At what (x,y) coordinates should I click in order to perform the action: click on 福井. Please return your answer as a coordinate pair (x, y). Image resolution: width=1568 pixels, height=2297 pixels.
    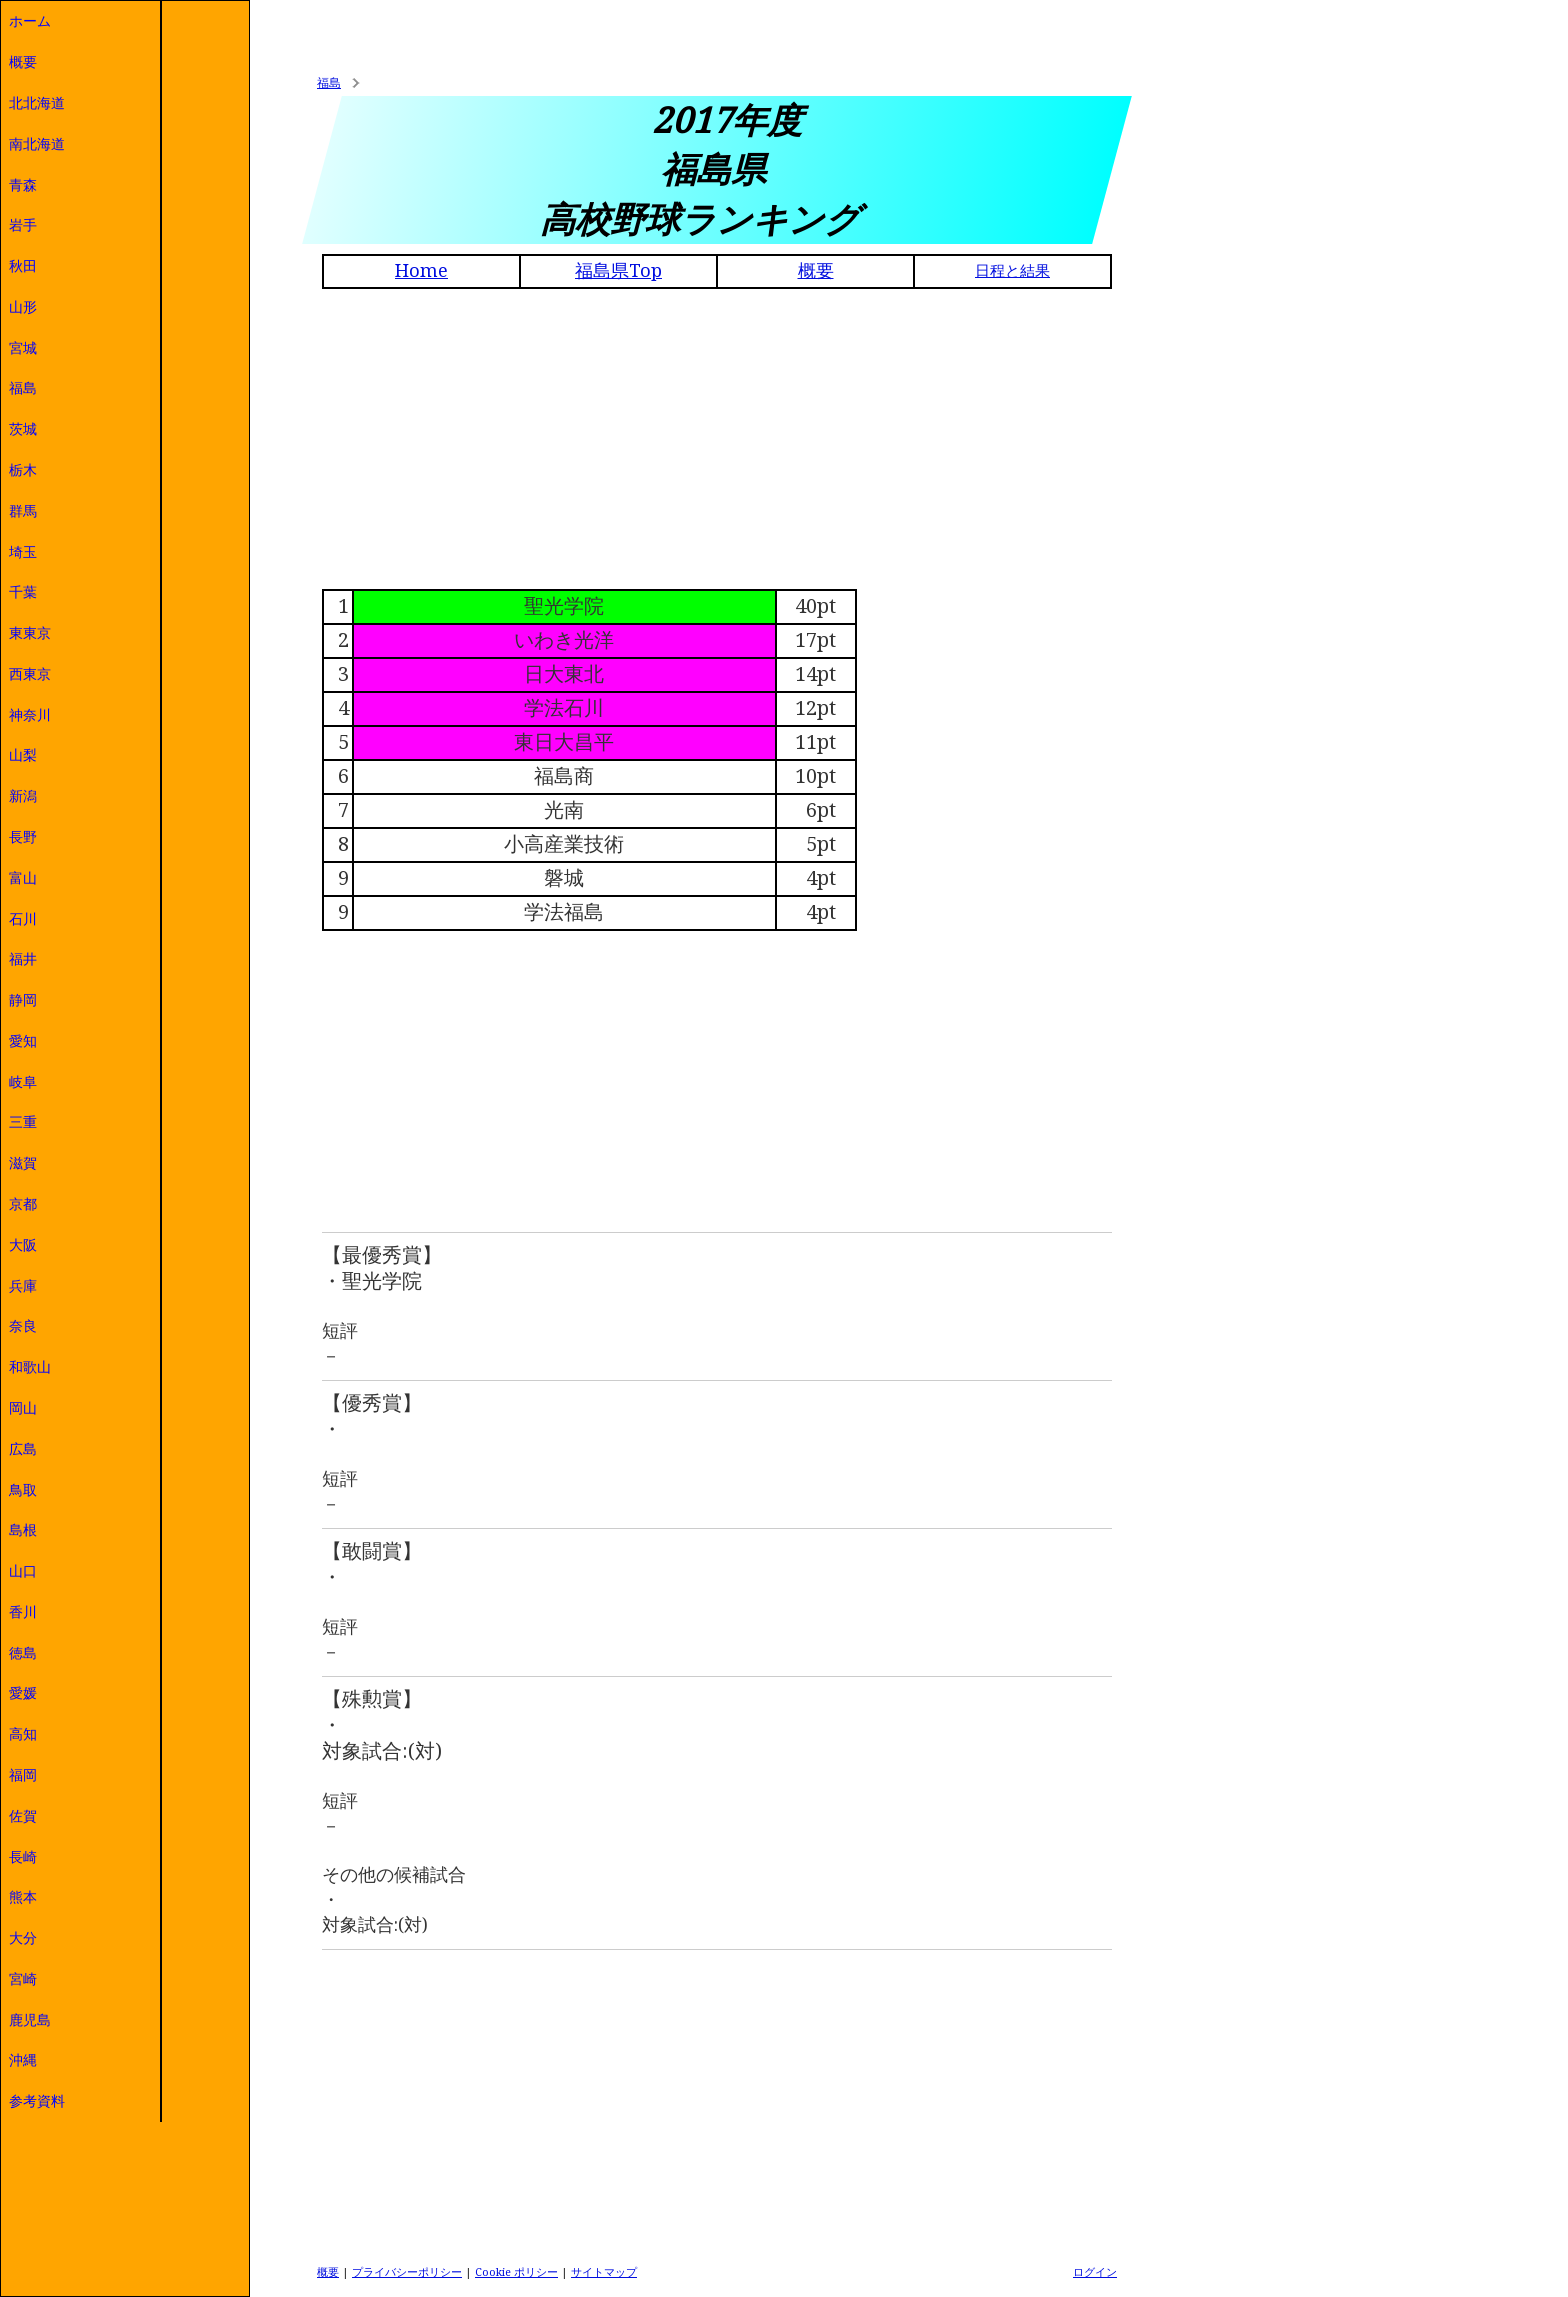
    Looking at the image, I should click on (23, 959).